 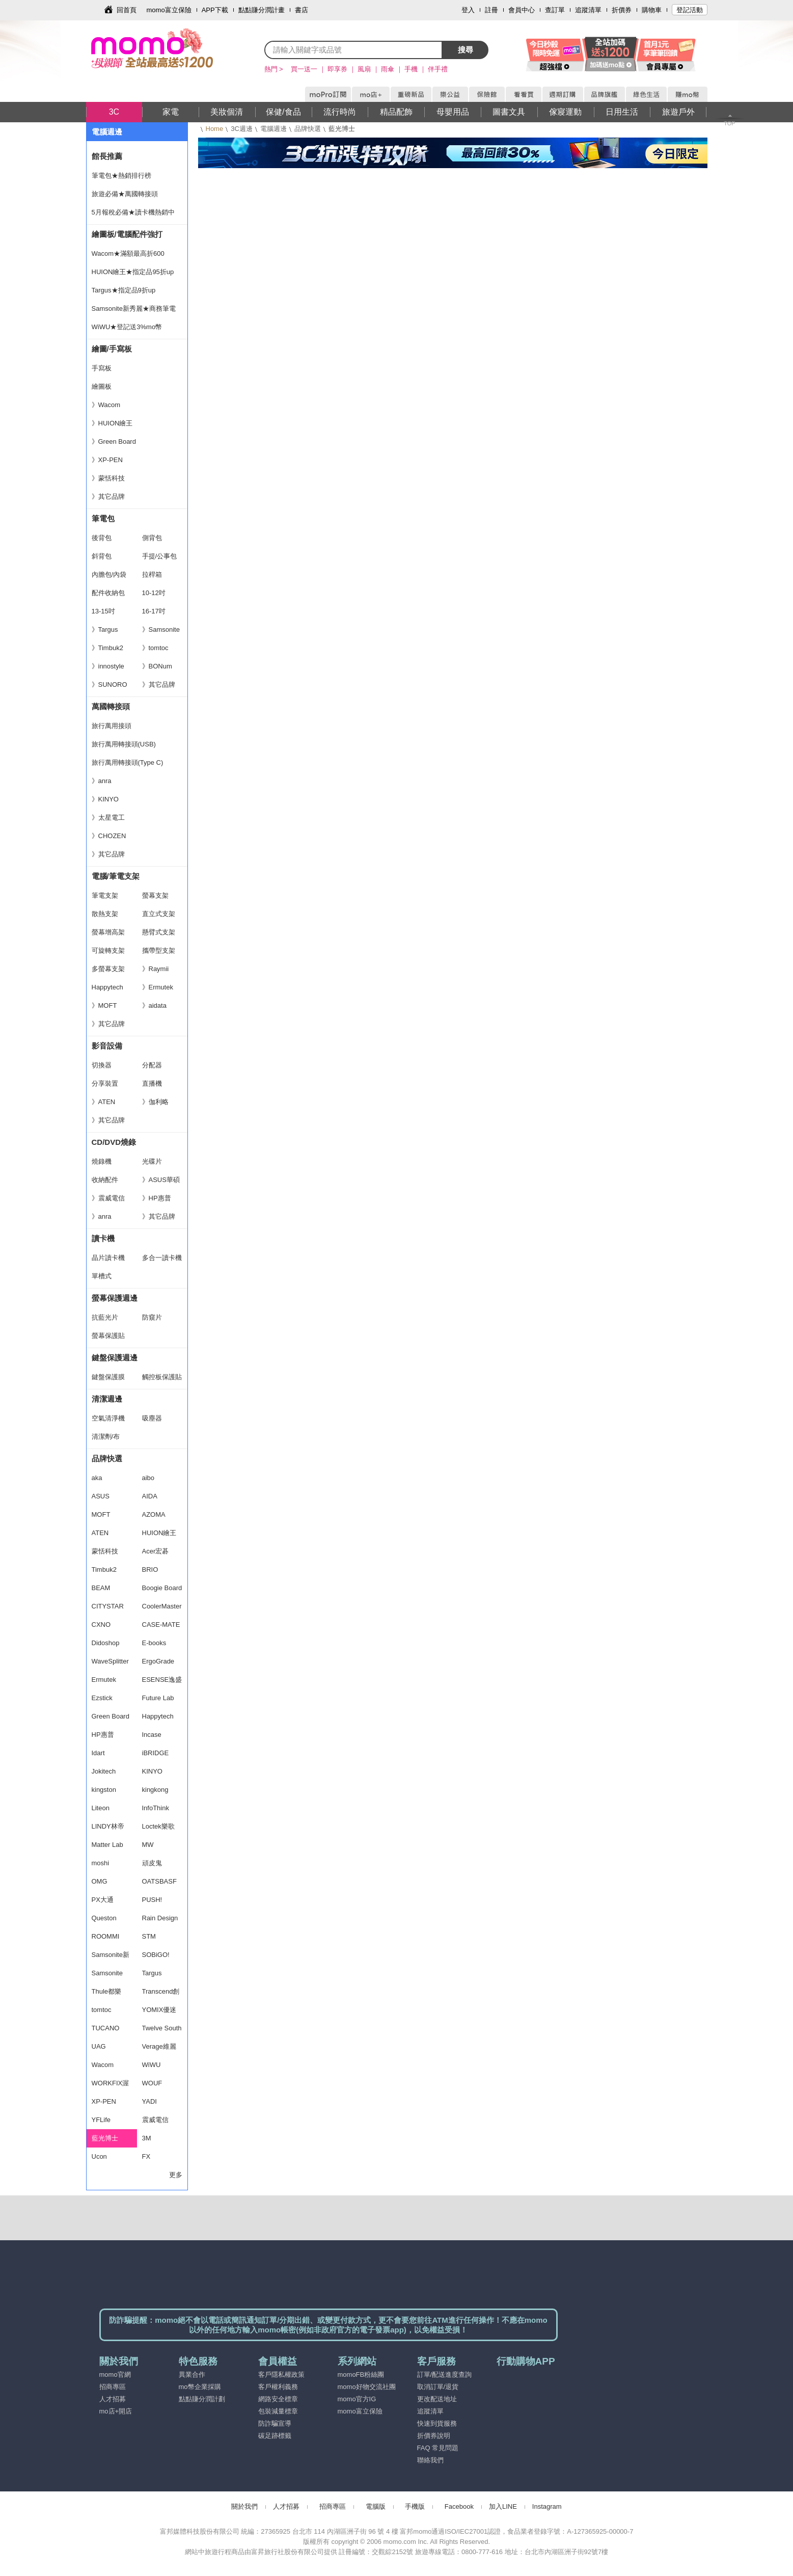 I want to click on WiWU★登記送3%mo幣, so click(x=127, y=327).